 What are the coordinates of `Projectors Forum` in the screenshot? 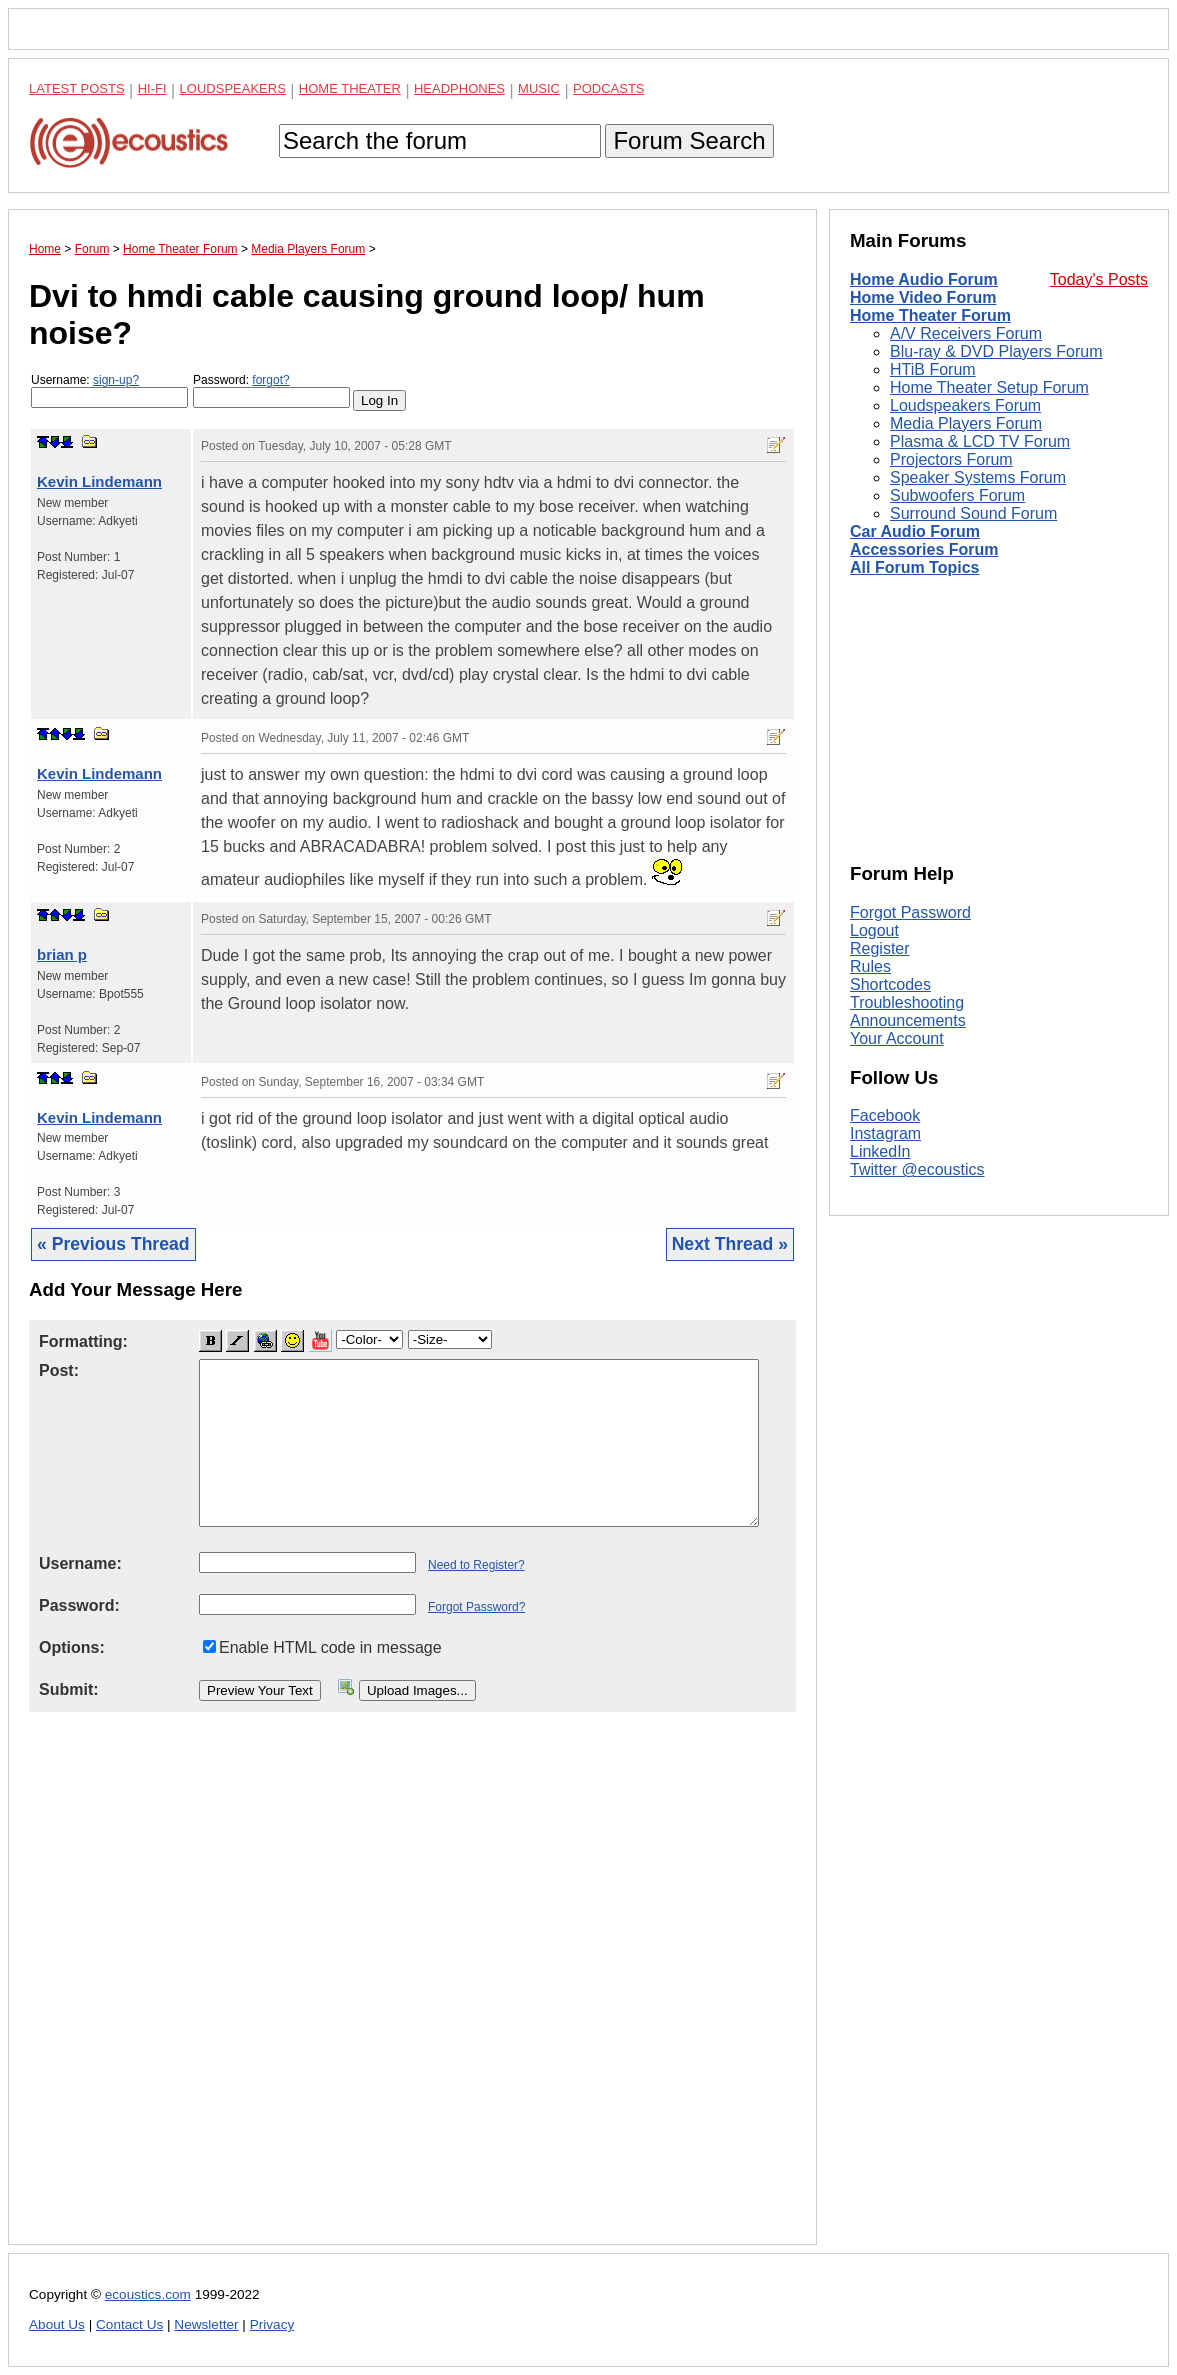 It's located at (951, 459).